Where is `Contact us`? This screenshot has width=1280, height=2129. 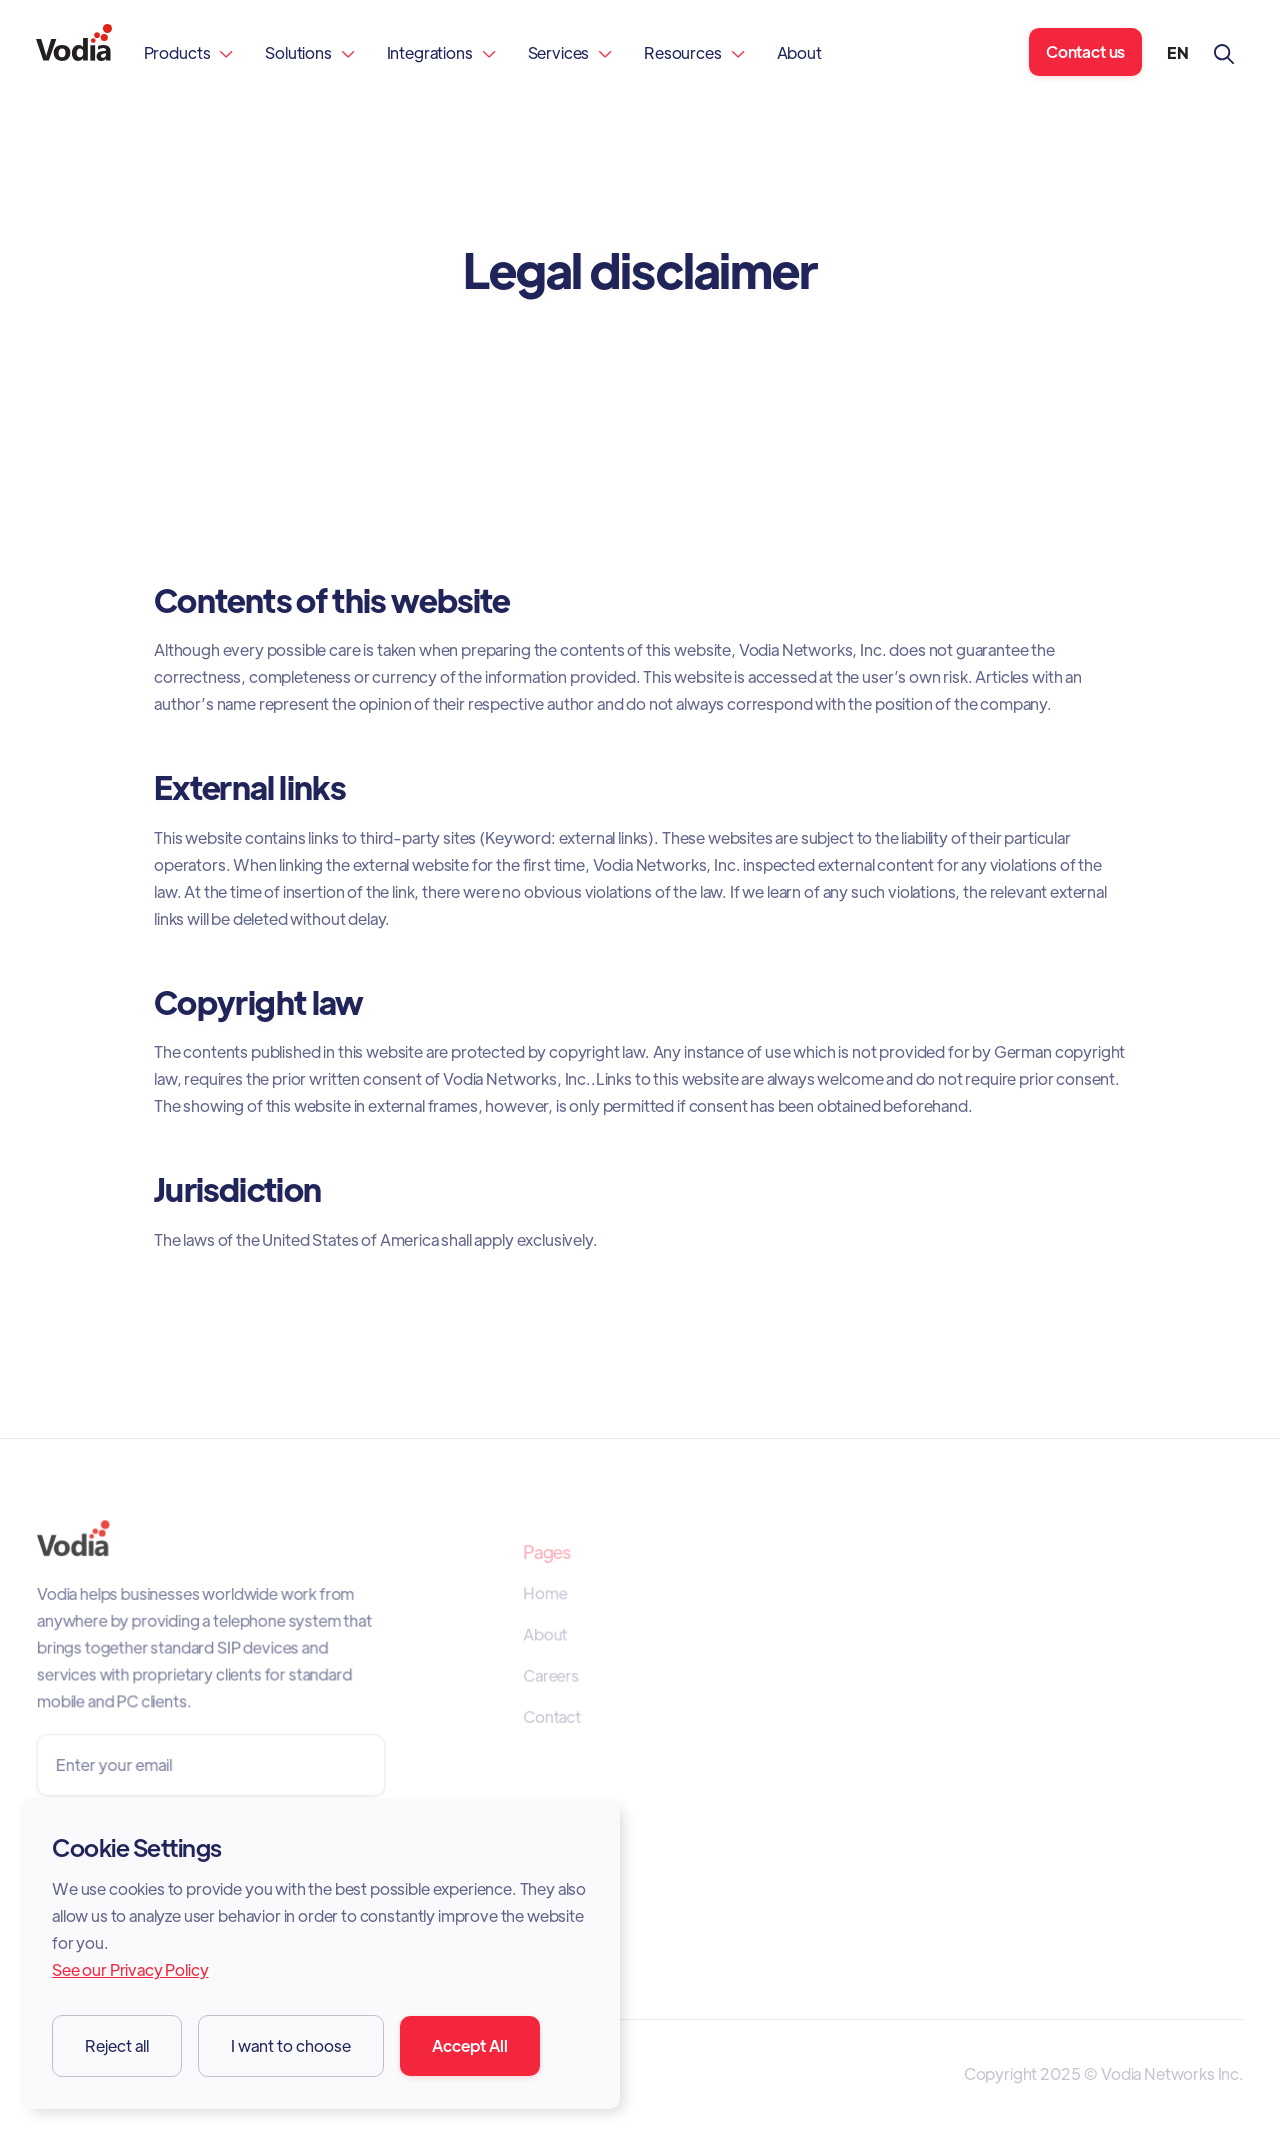
Contact us is located at coordinates (1085, 51).